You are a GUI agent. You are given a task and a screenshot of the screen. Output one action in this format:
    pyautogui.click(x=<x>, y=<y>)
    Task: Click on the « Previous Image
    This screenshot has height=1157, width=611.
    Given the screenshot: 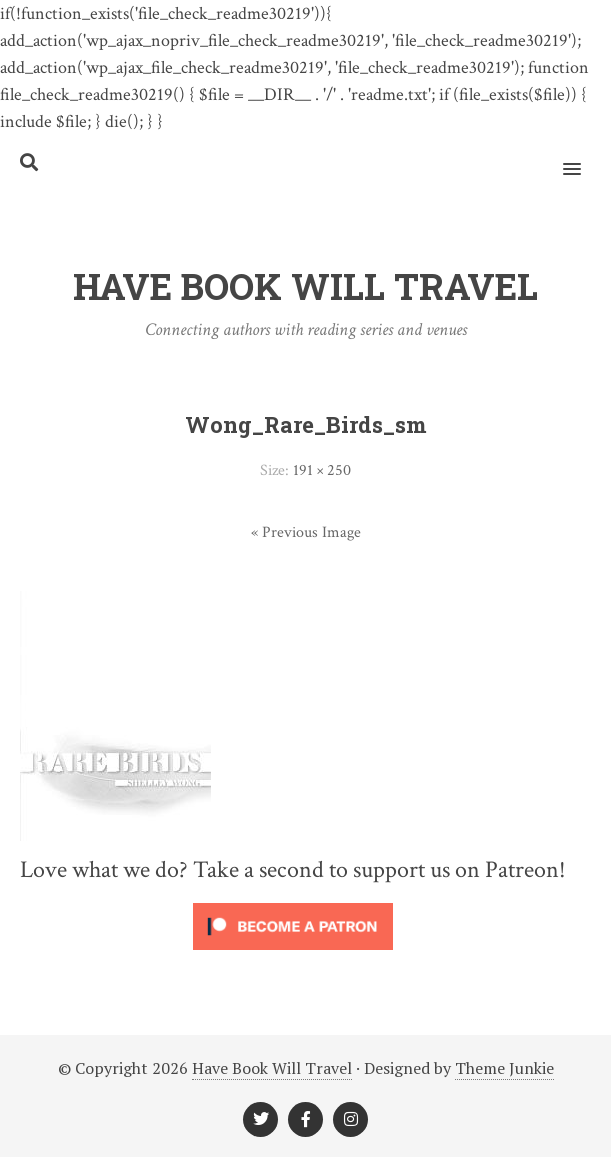 What is the action you would take?
    pyautogui.click(x=306, y=532)
    